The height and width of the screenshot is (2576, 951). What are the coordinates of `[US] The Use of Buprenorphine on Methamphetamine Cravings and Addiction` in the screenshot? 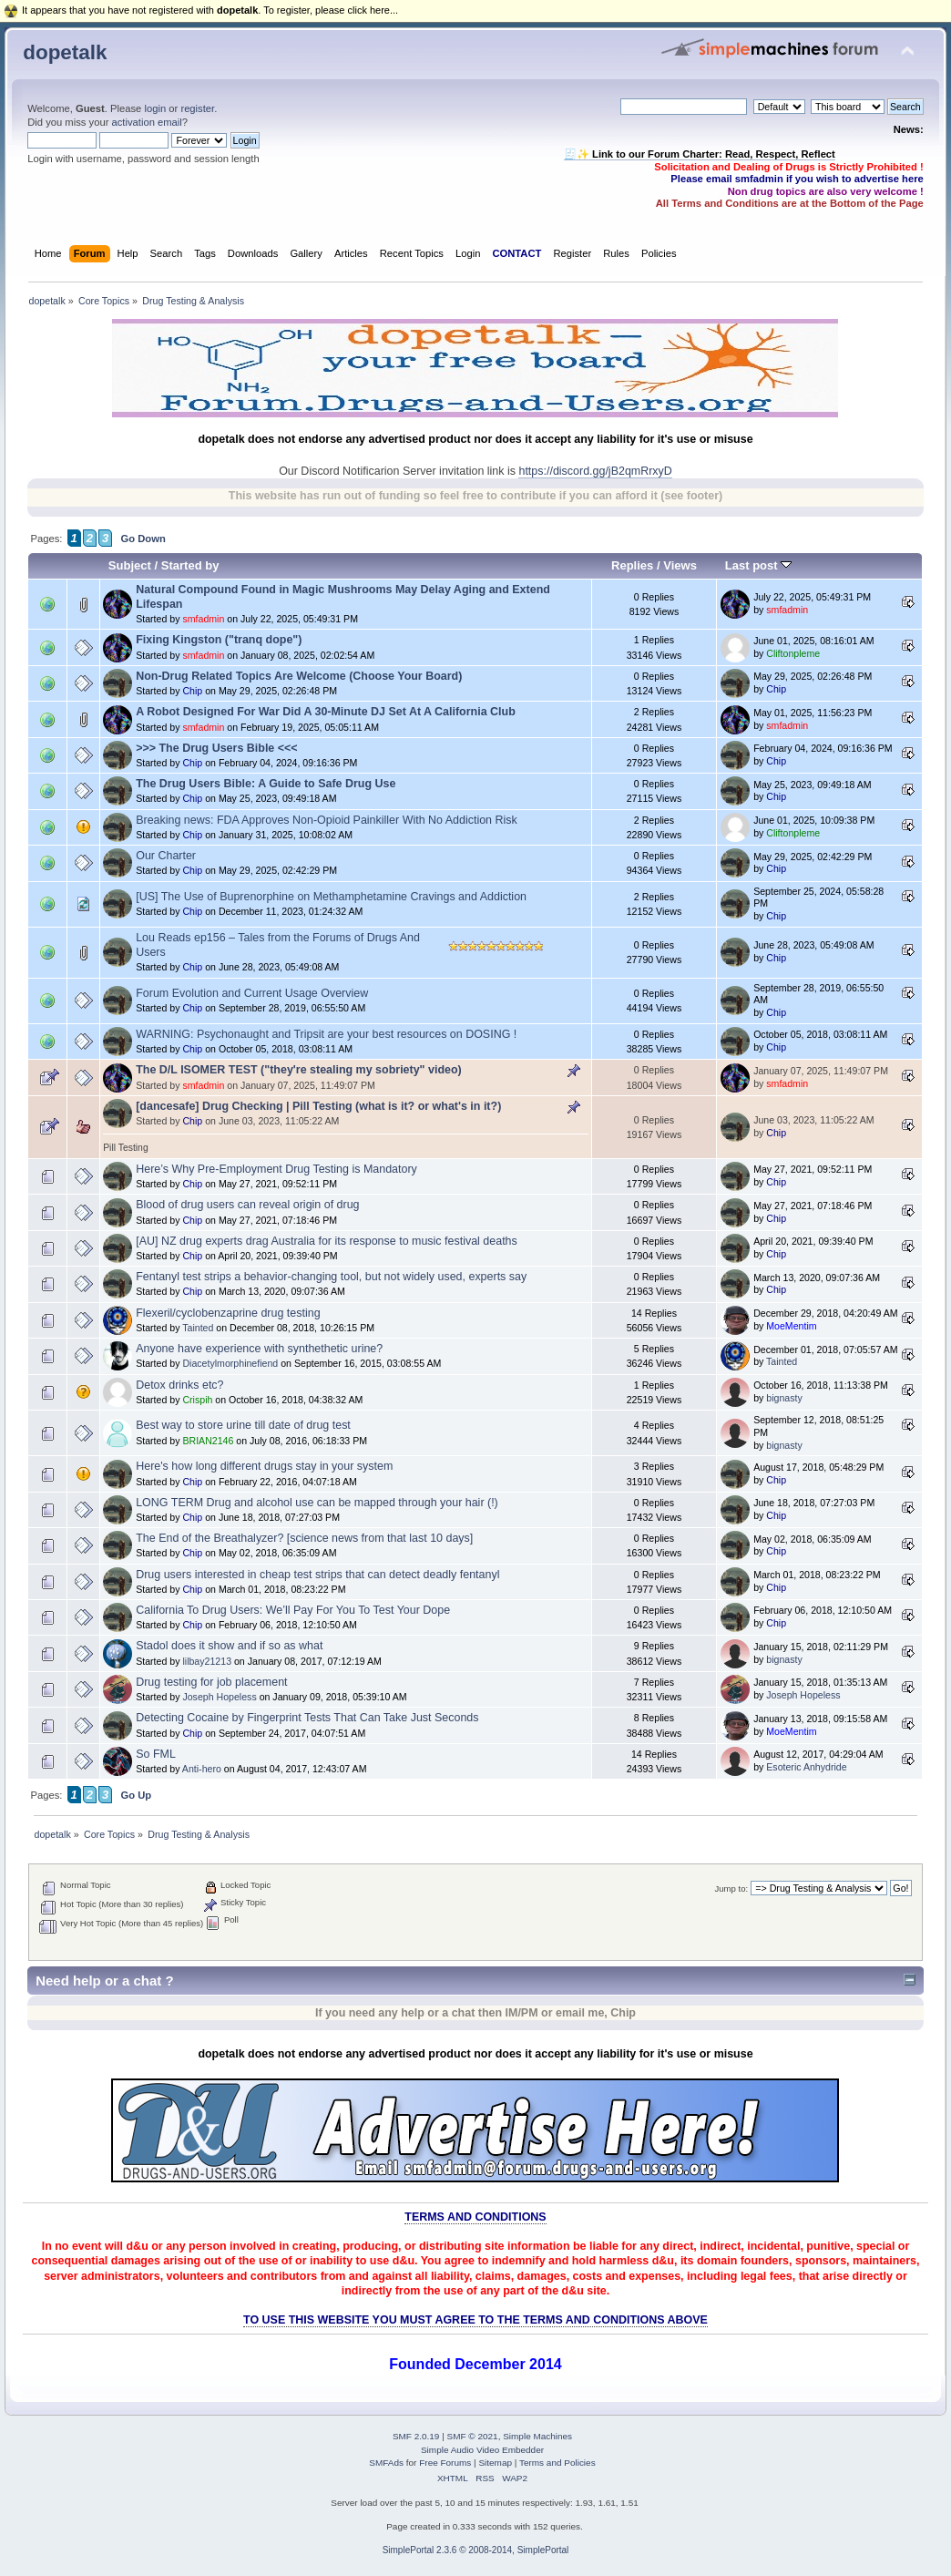 It's located at (331, 896).